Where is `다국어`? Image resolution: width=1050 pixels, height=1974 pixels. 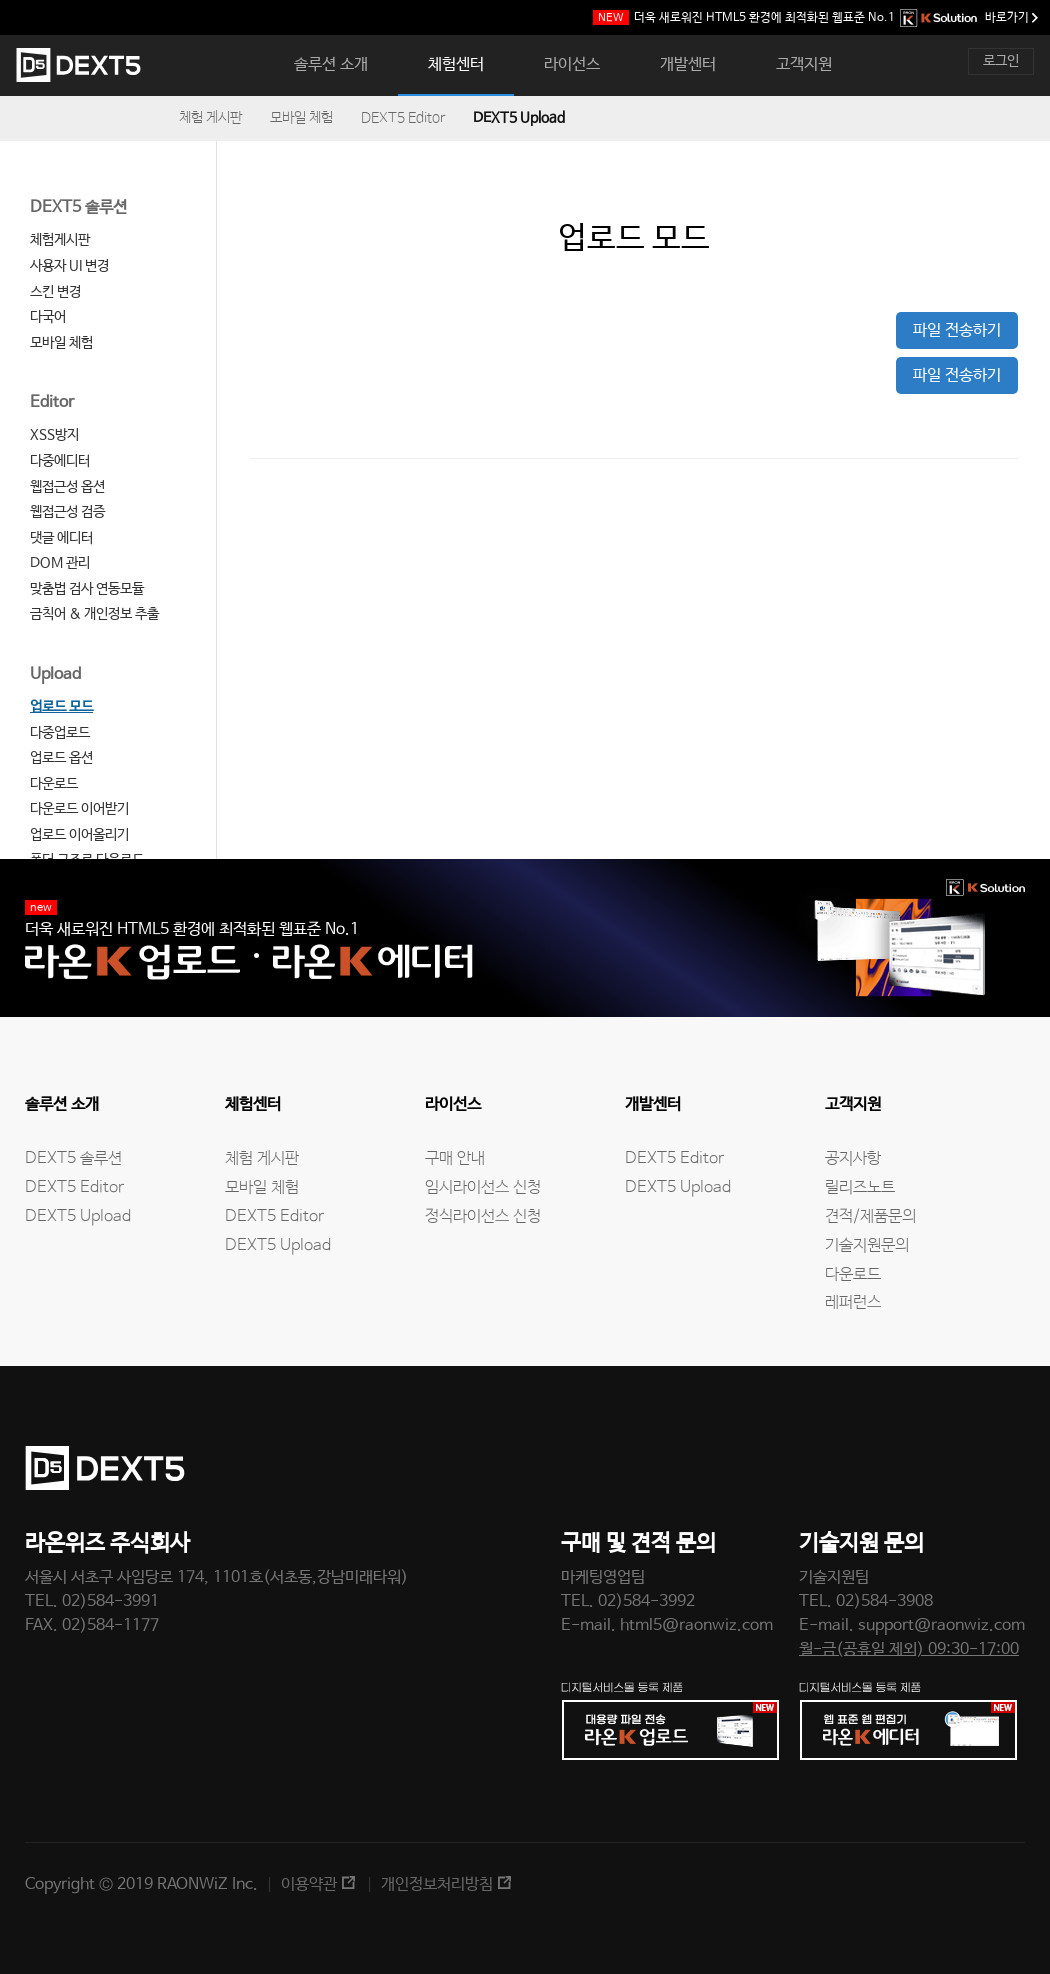
다국어 is located at coordinates (48, 317).